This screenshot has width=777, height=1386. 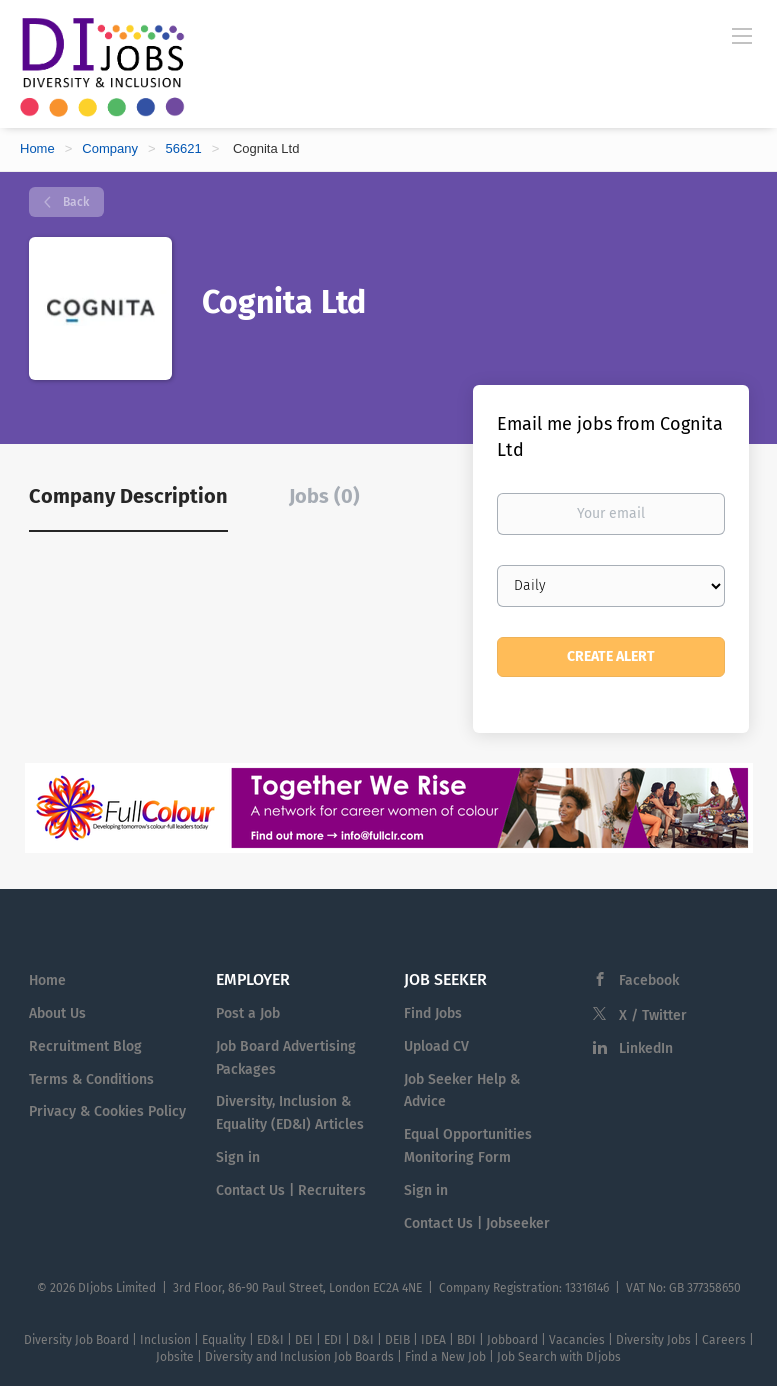 I want to click on Jobs (0) [tab], so click(x=324, y=496).